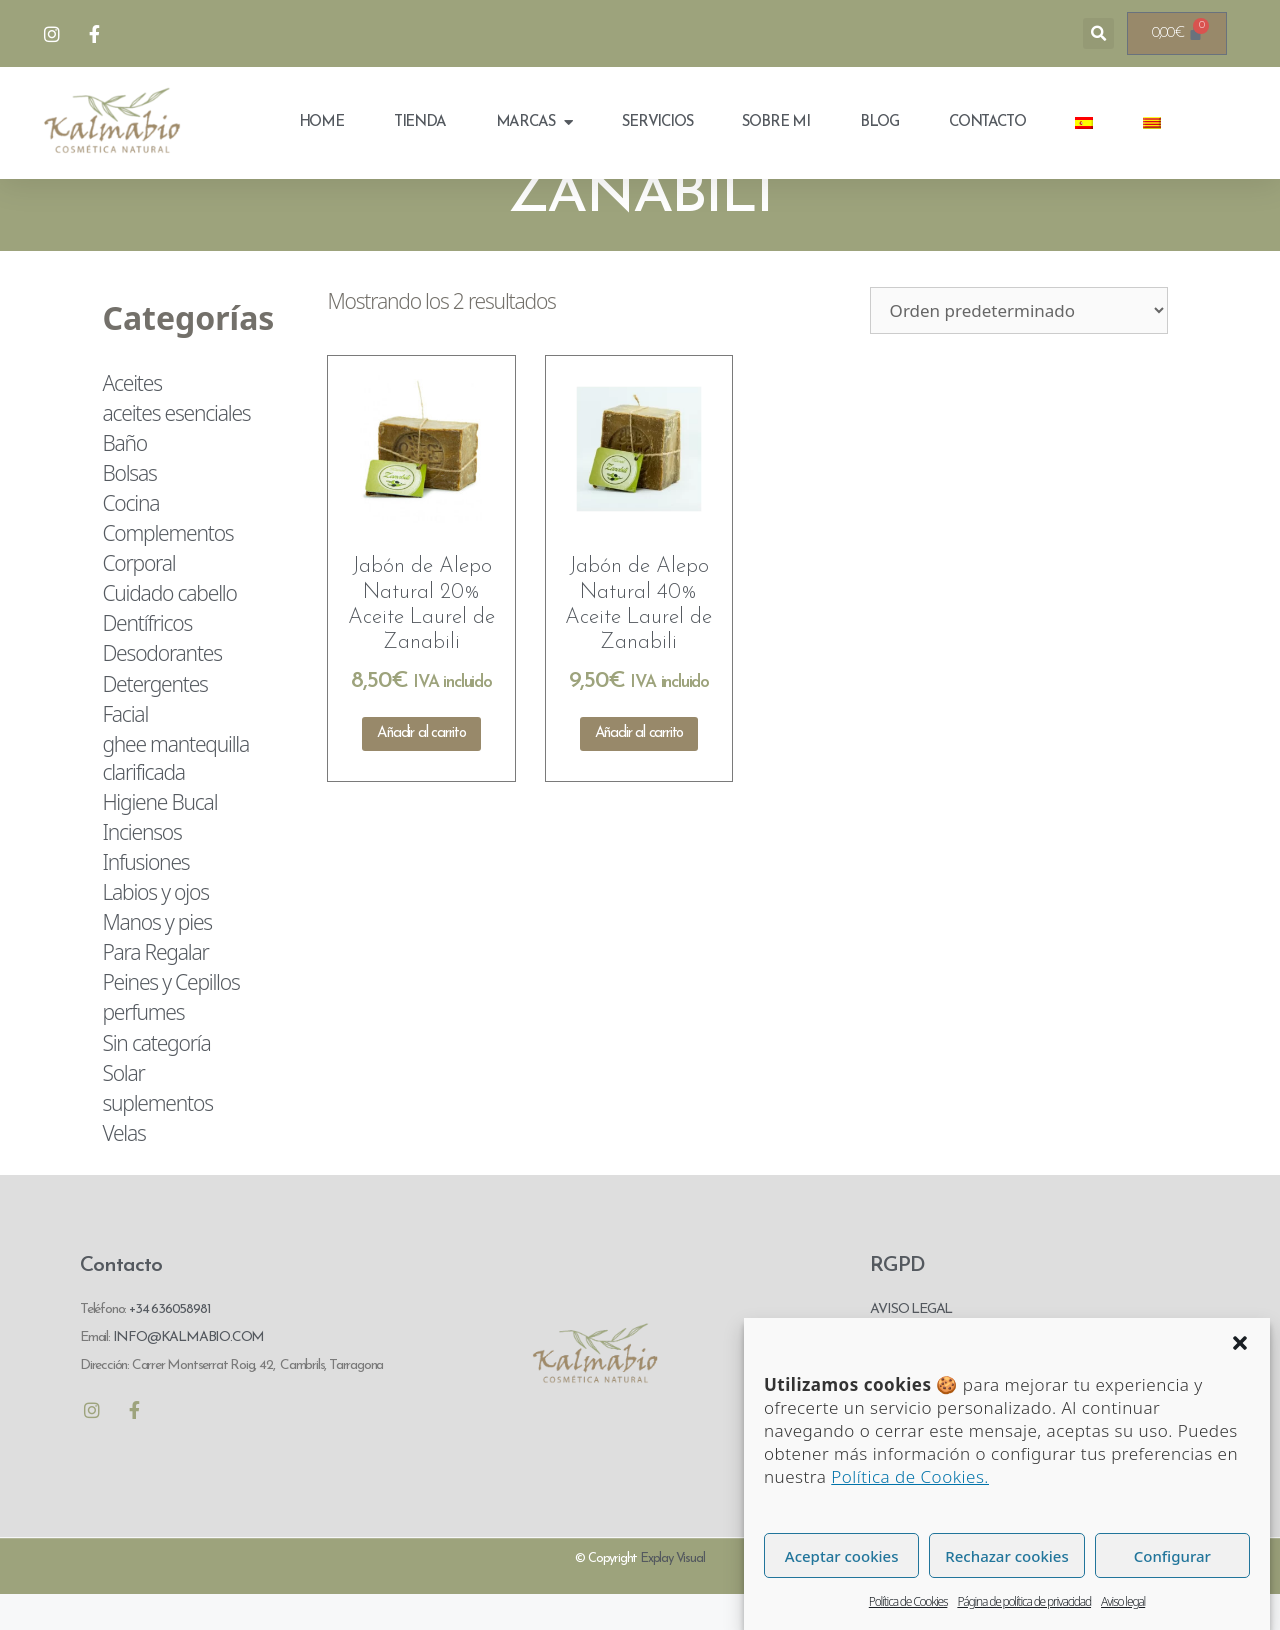  I want to click on [menuitem], so click(1084, 123).